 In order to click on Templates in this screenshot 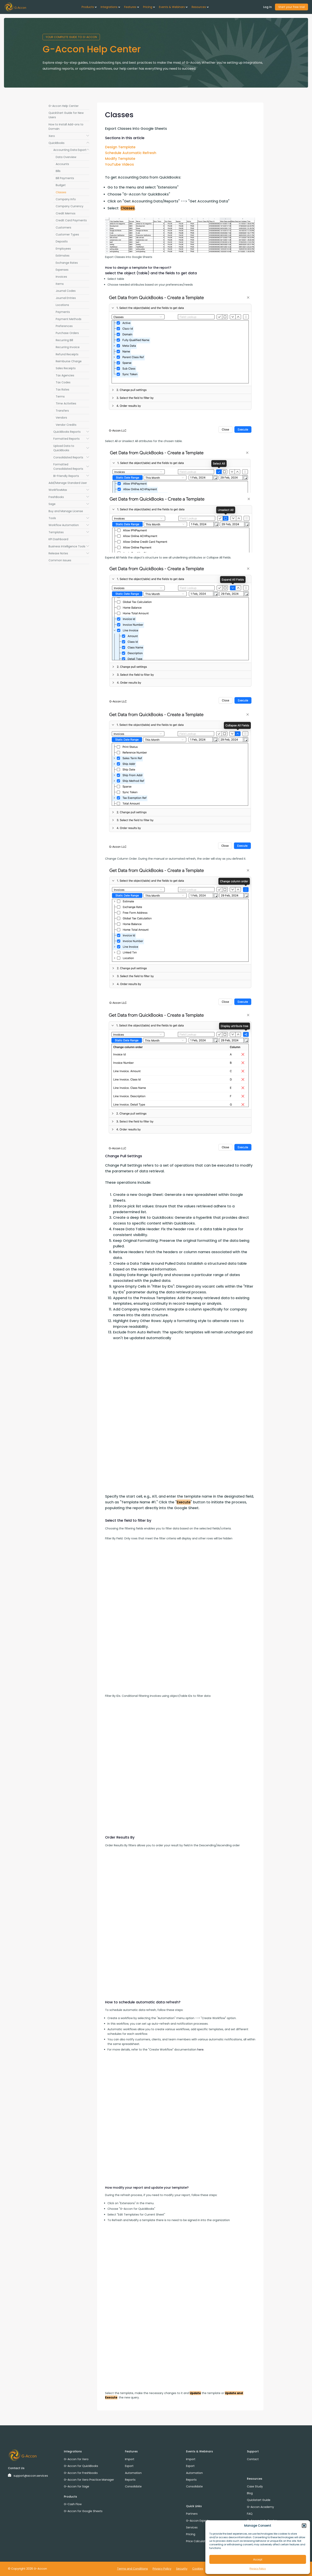, I will do `click(69, 532)`.